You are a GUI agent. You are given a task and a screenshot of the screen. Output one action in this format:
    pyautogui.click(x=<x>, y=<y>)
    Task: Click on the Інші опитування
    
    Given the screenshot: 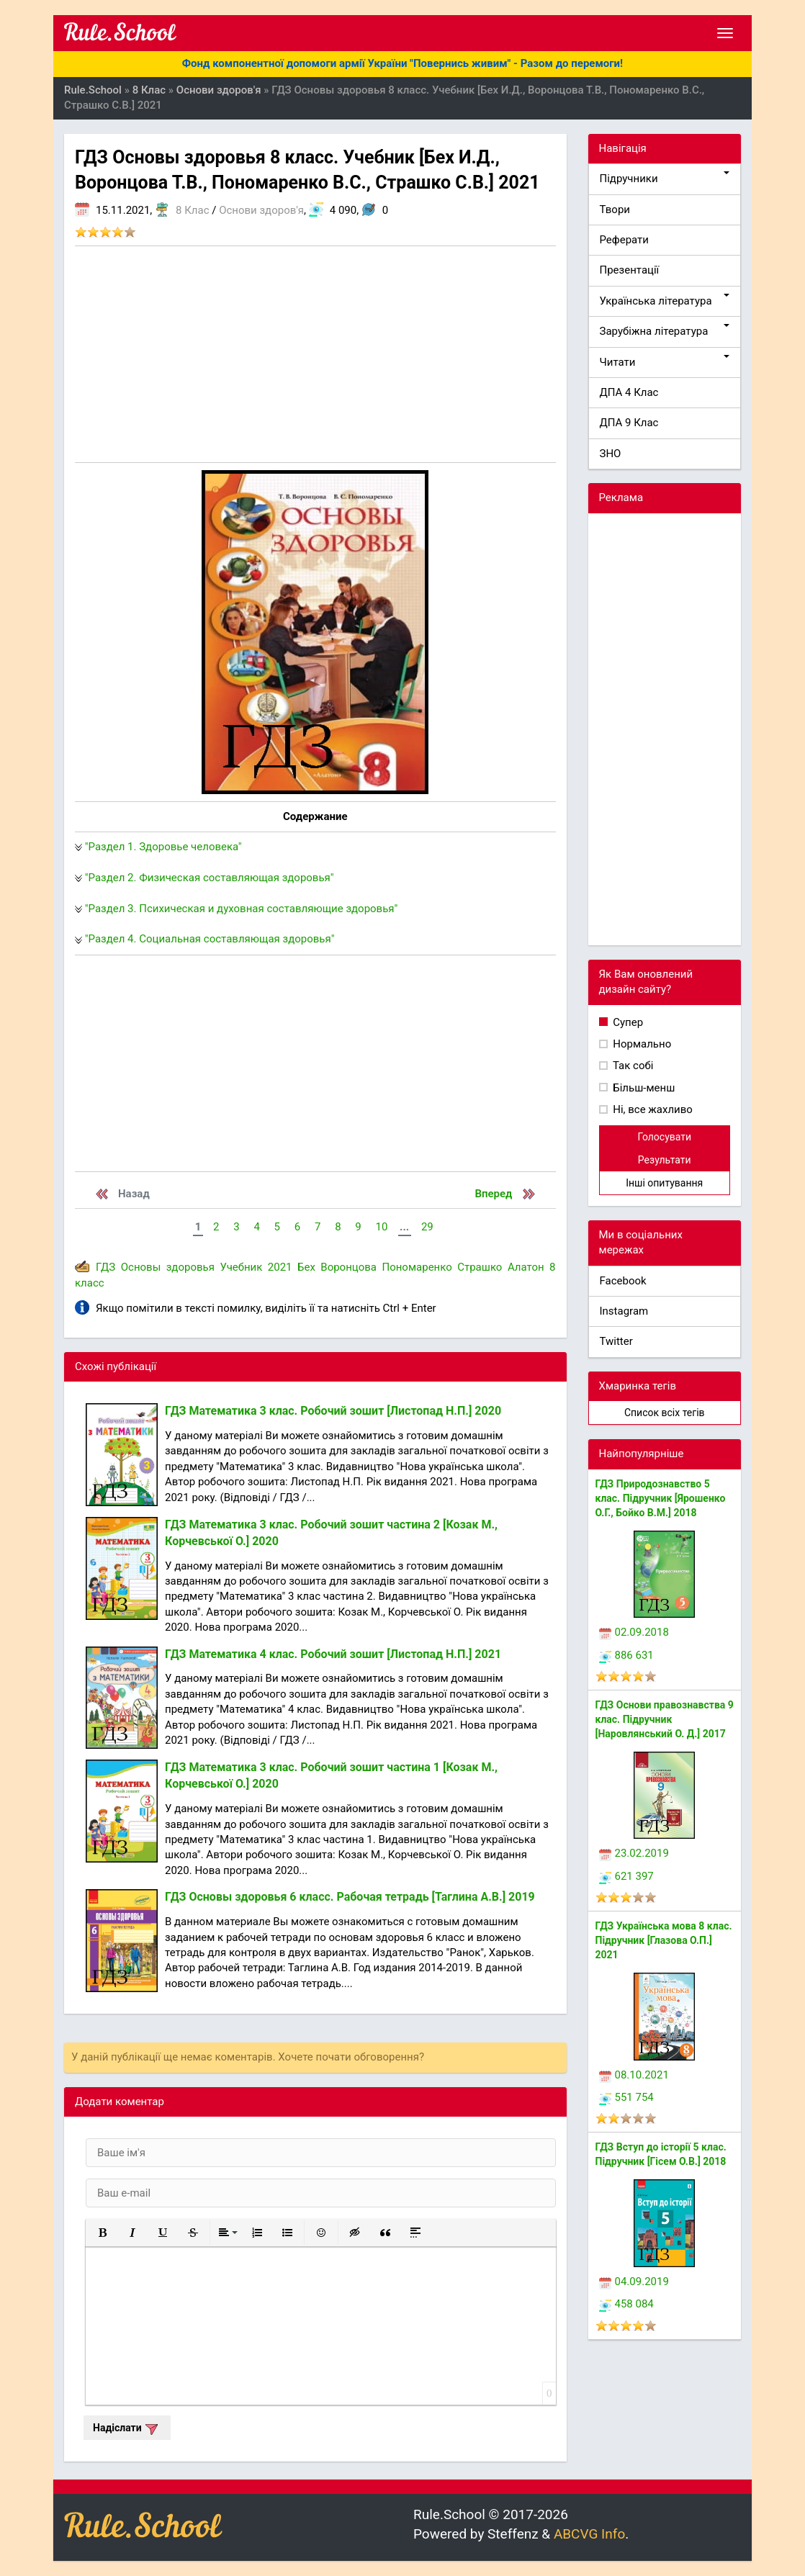 What is the action you would take?
    pyautogui.click(x=664, y=1183)
    